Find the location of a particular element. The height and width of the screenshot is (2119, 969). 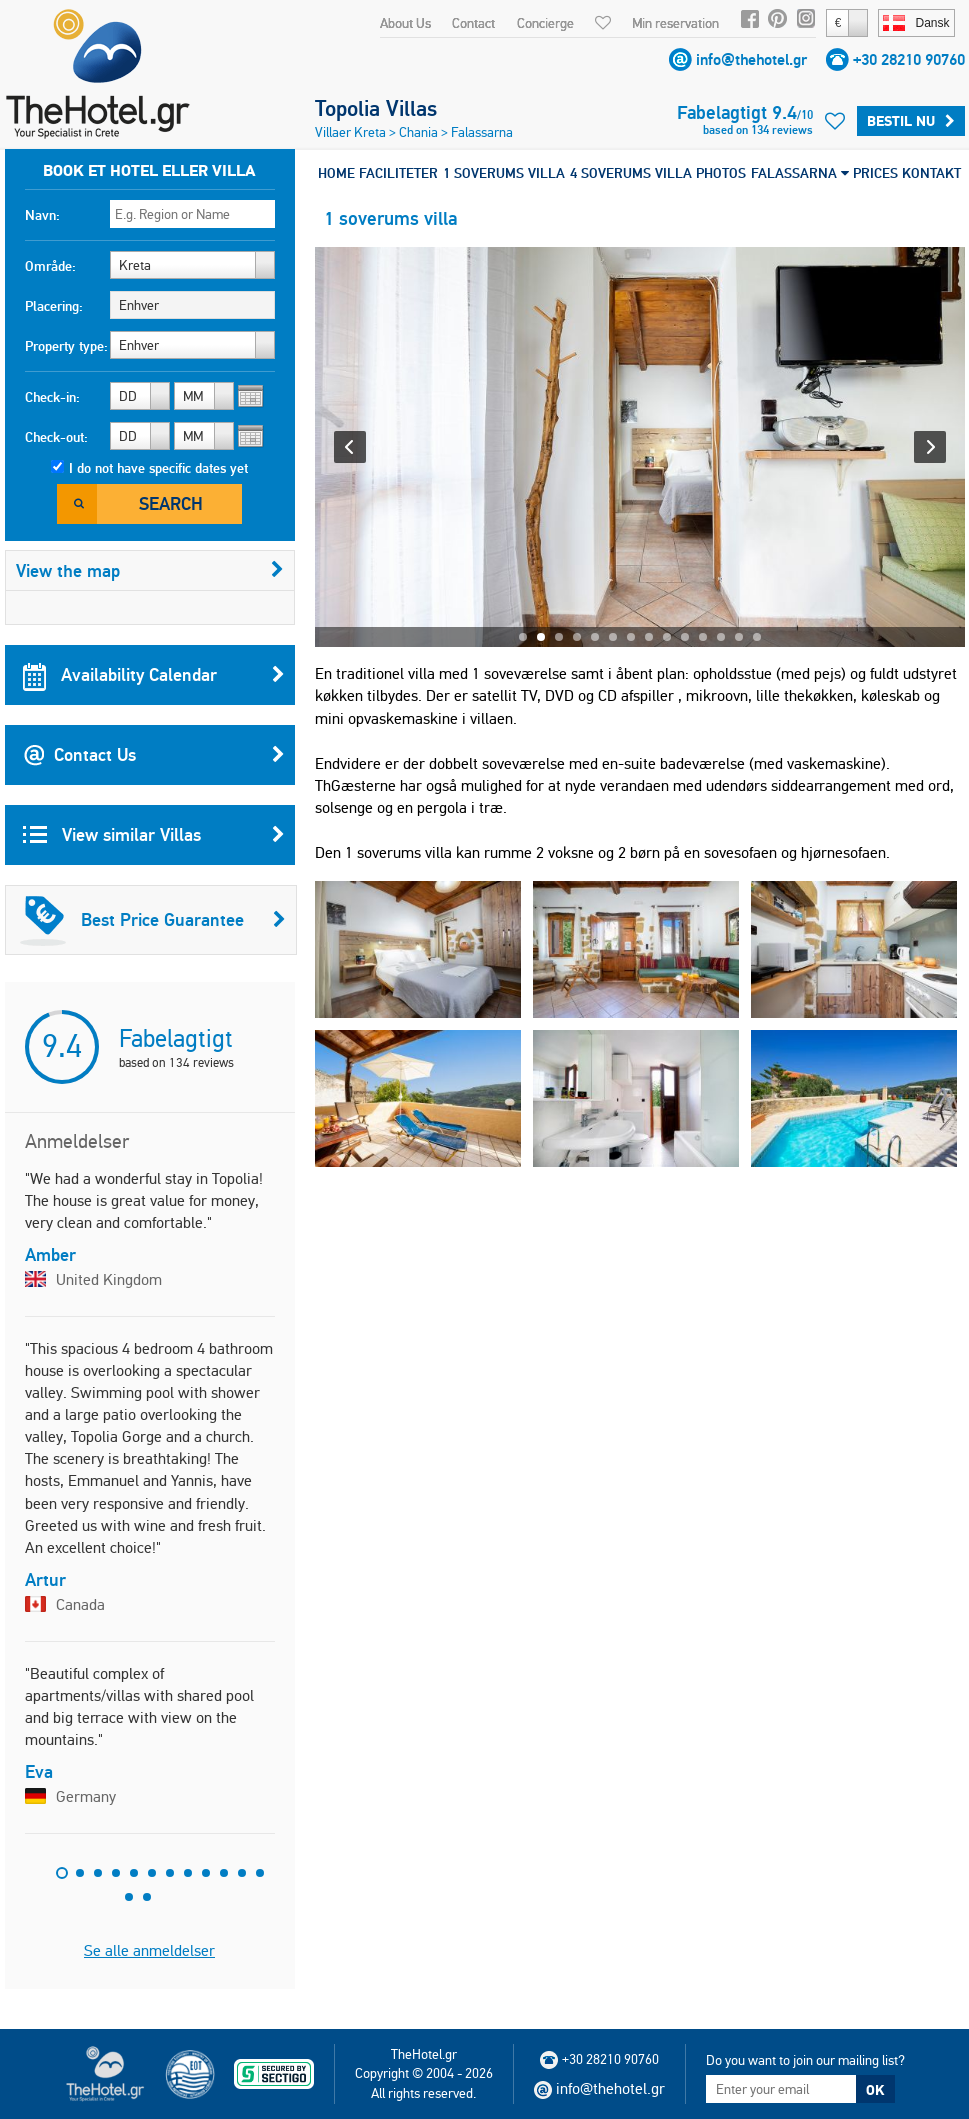

Property type: is located at coordinates (66, 346).